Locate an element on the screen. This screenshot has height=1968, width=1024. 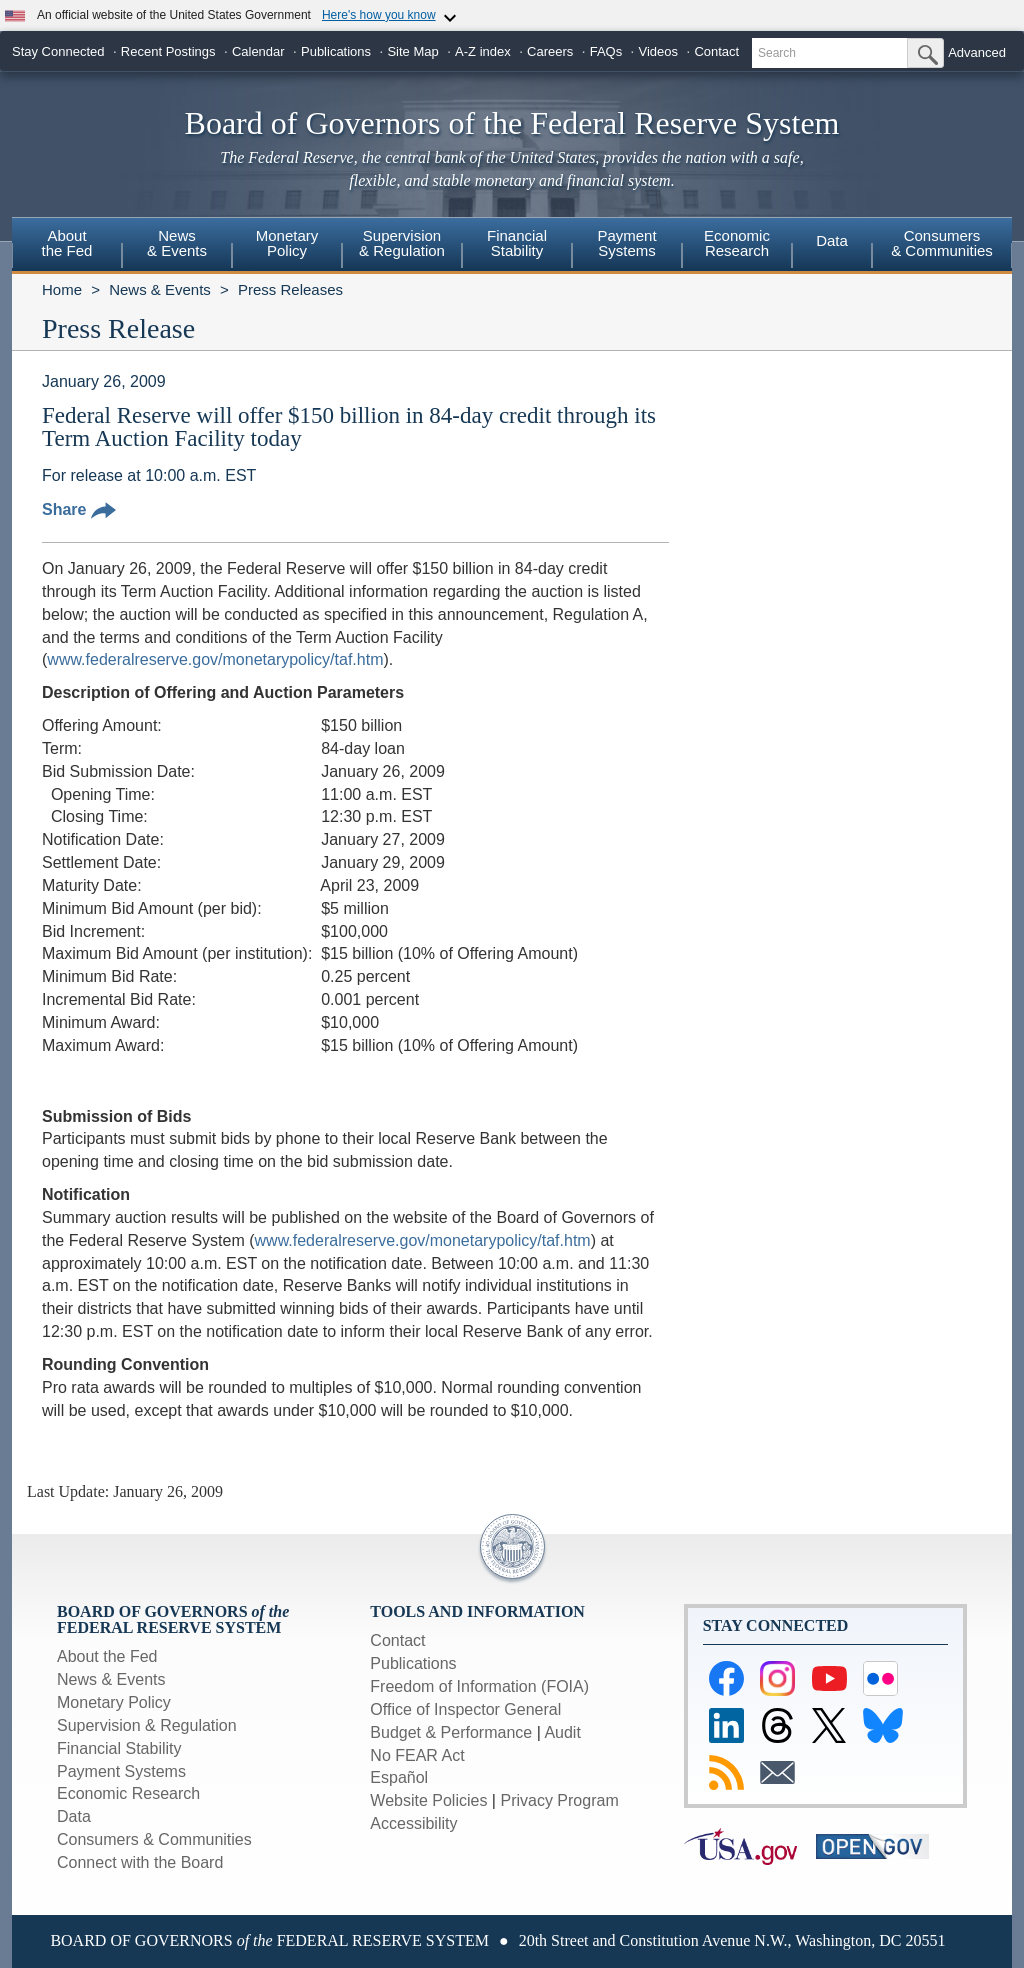
Press Releases is located at coordinates (290, 289).